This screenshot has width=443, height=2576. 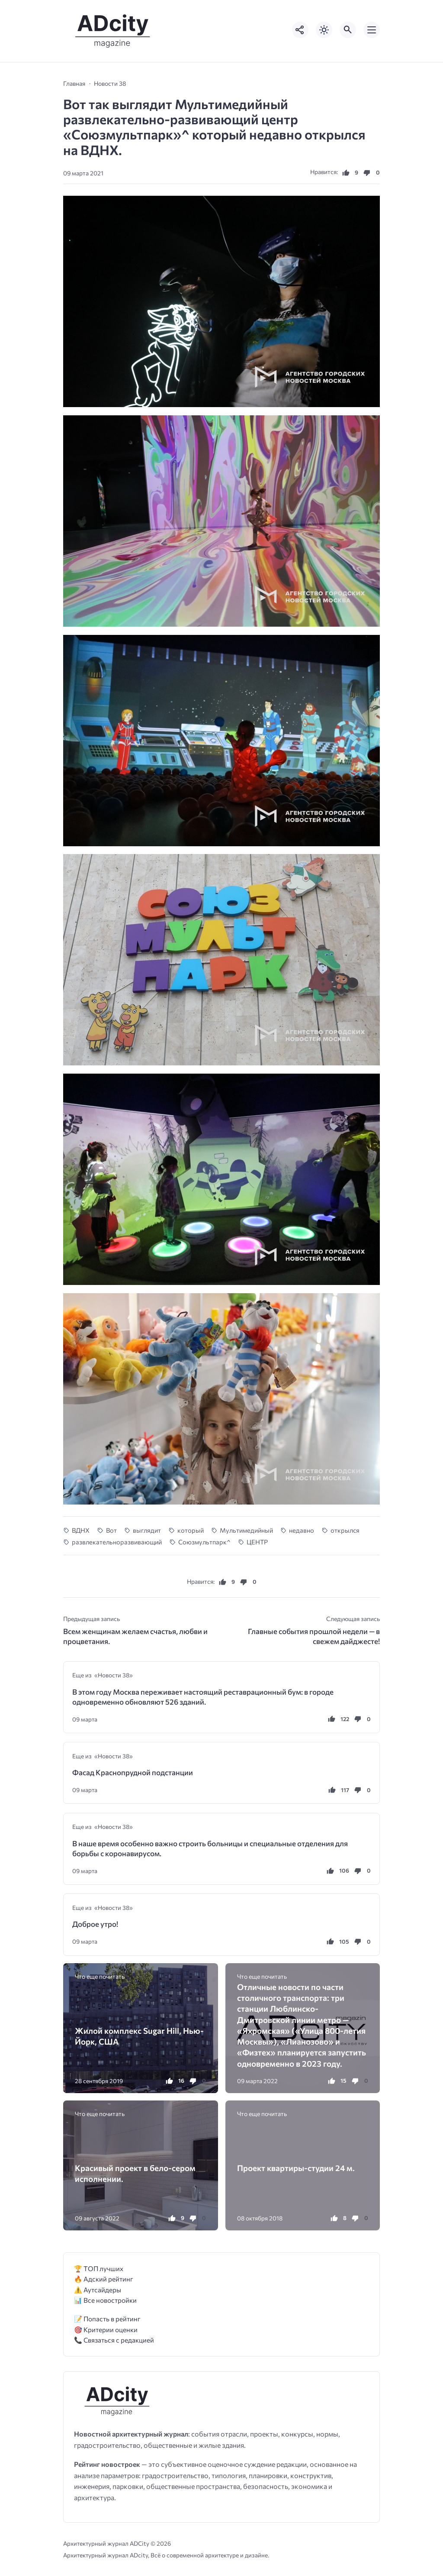 What do you see at coordinates (106, 2329) in the screenshot?
I see `🎯 Критерии оценки` at bounding box center [106, 2329].